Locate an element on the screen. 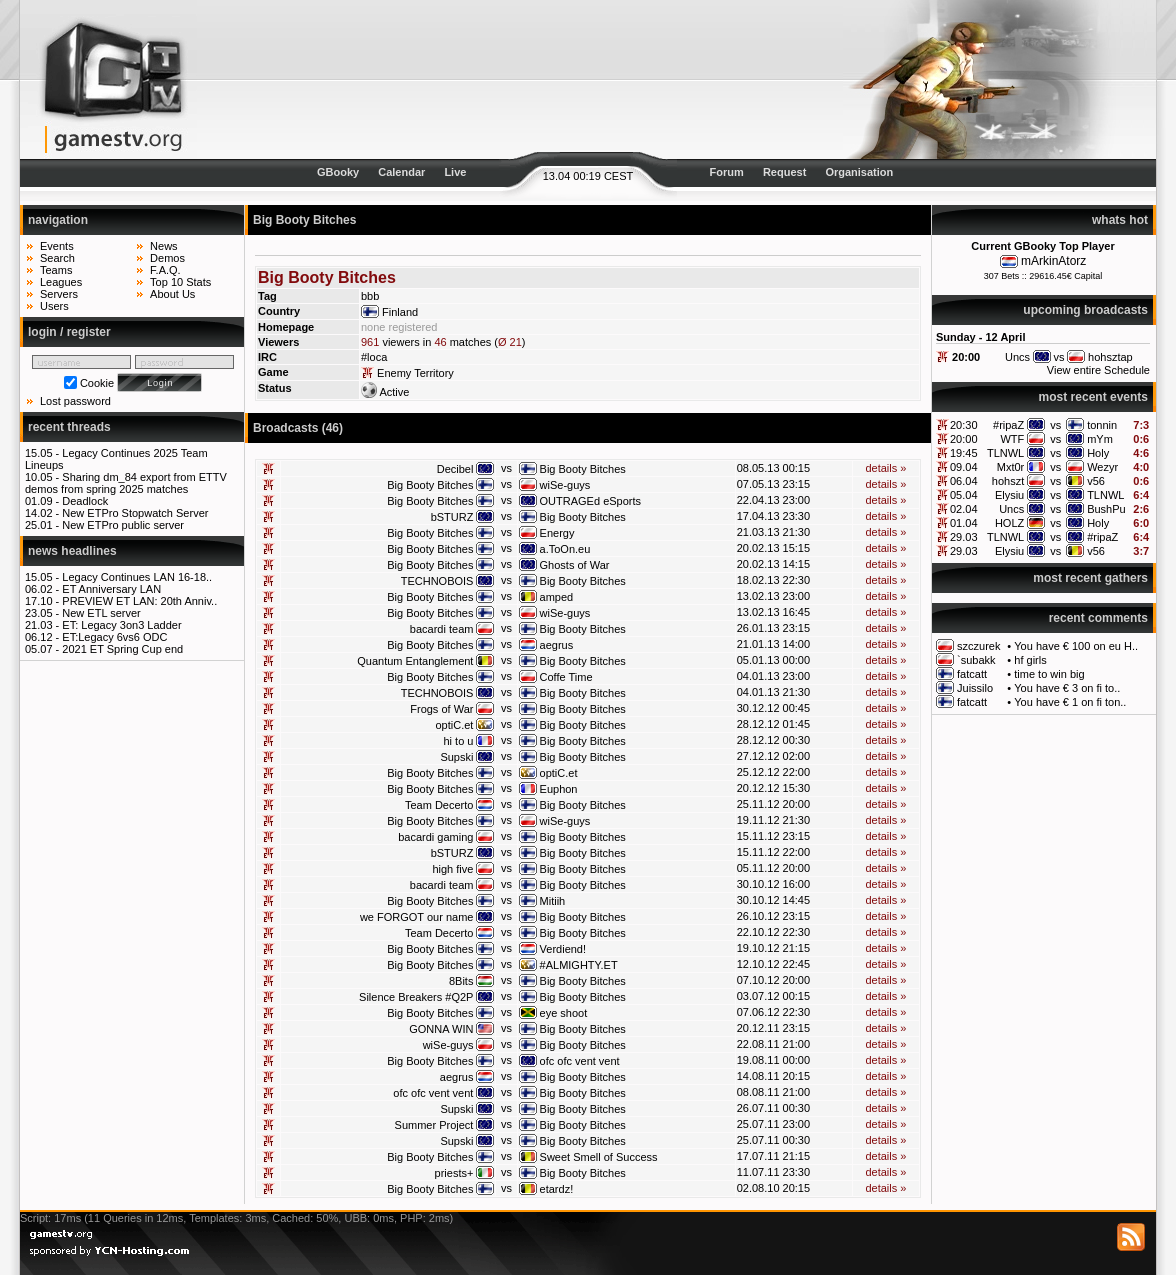 The width and height of the screenshot is (1176, 1275). Team Decerto is located at coordinates (439, 805).